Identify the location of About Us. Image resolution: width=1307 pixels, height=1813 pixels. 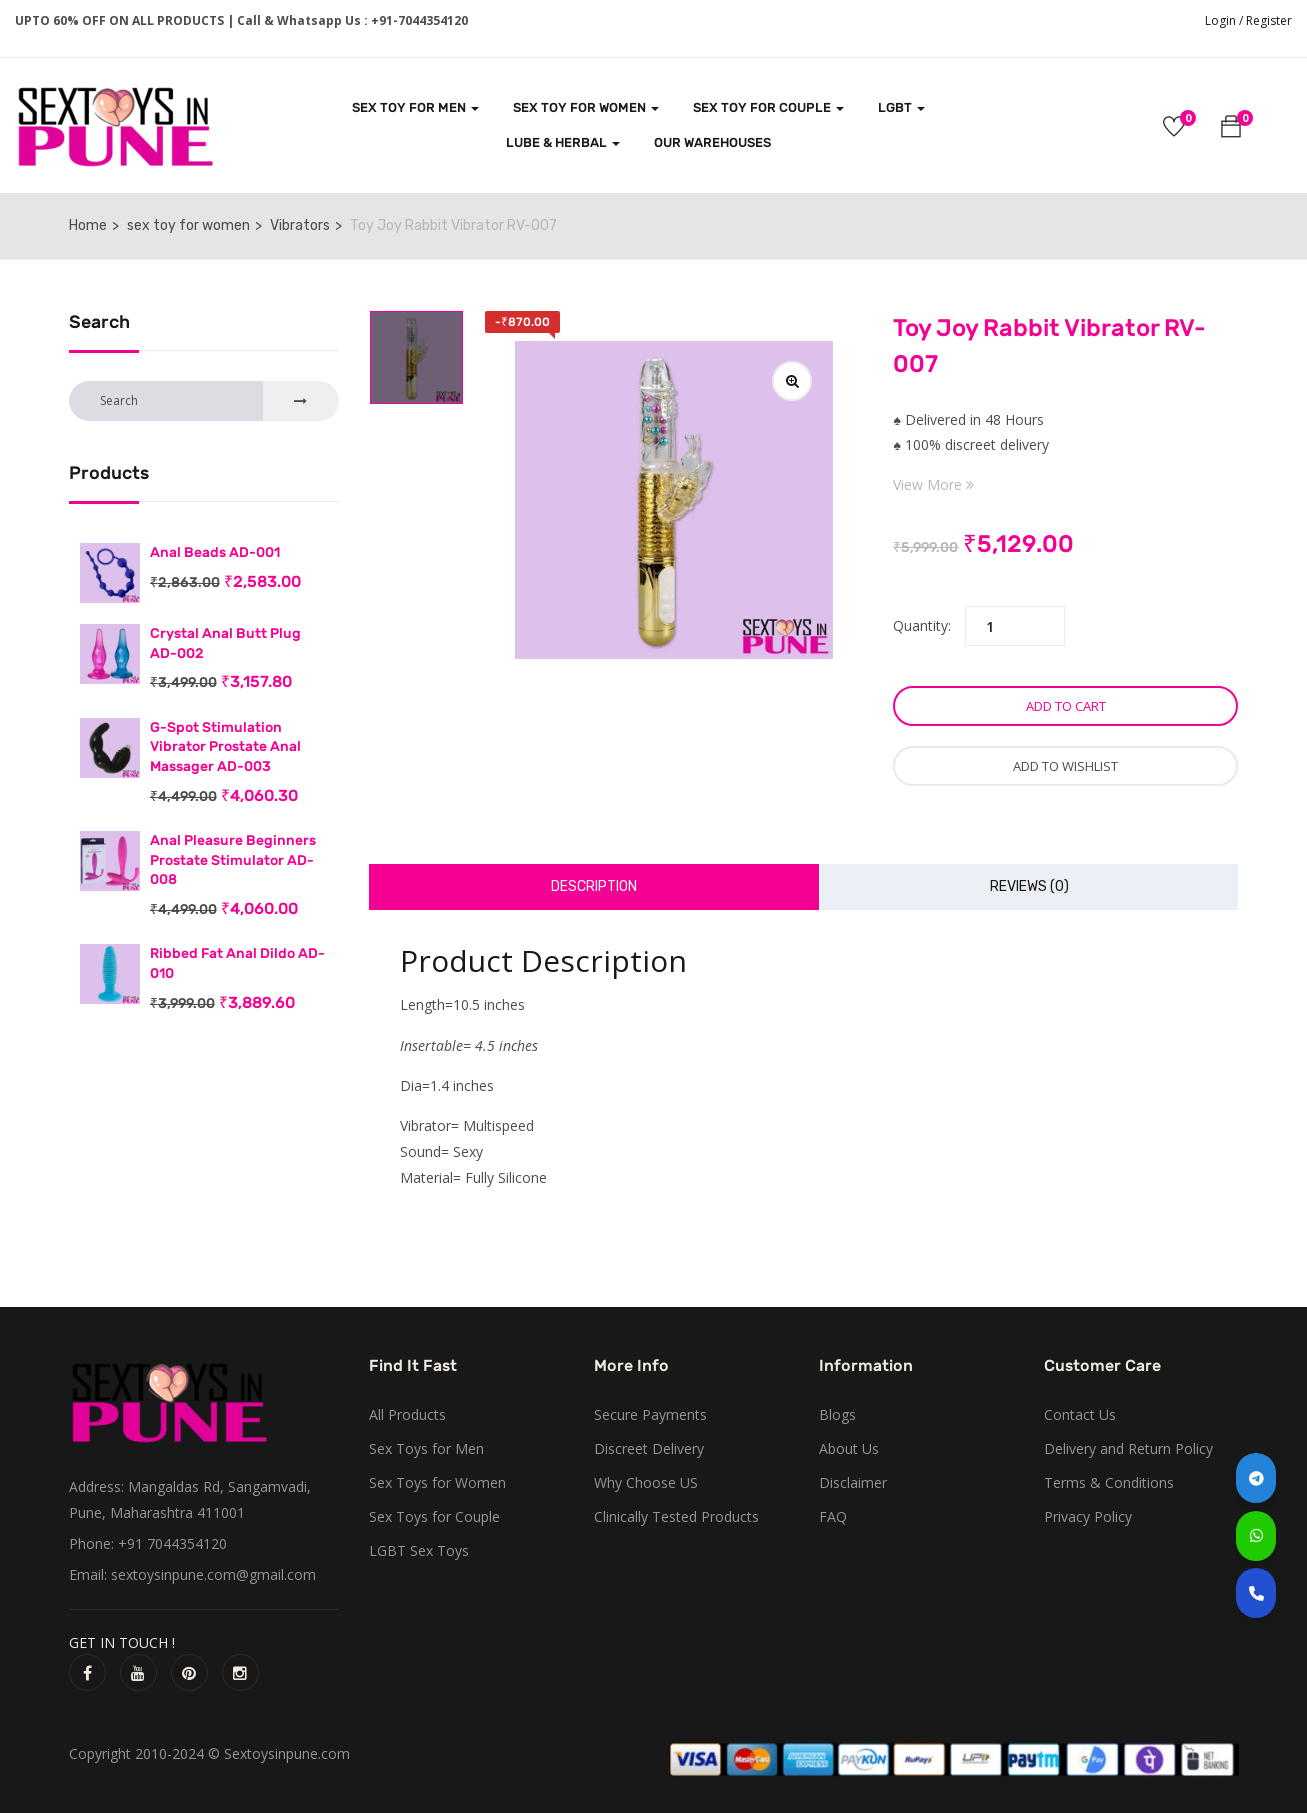
(849, 1448).